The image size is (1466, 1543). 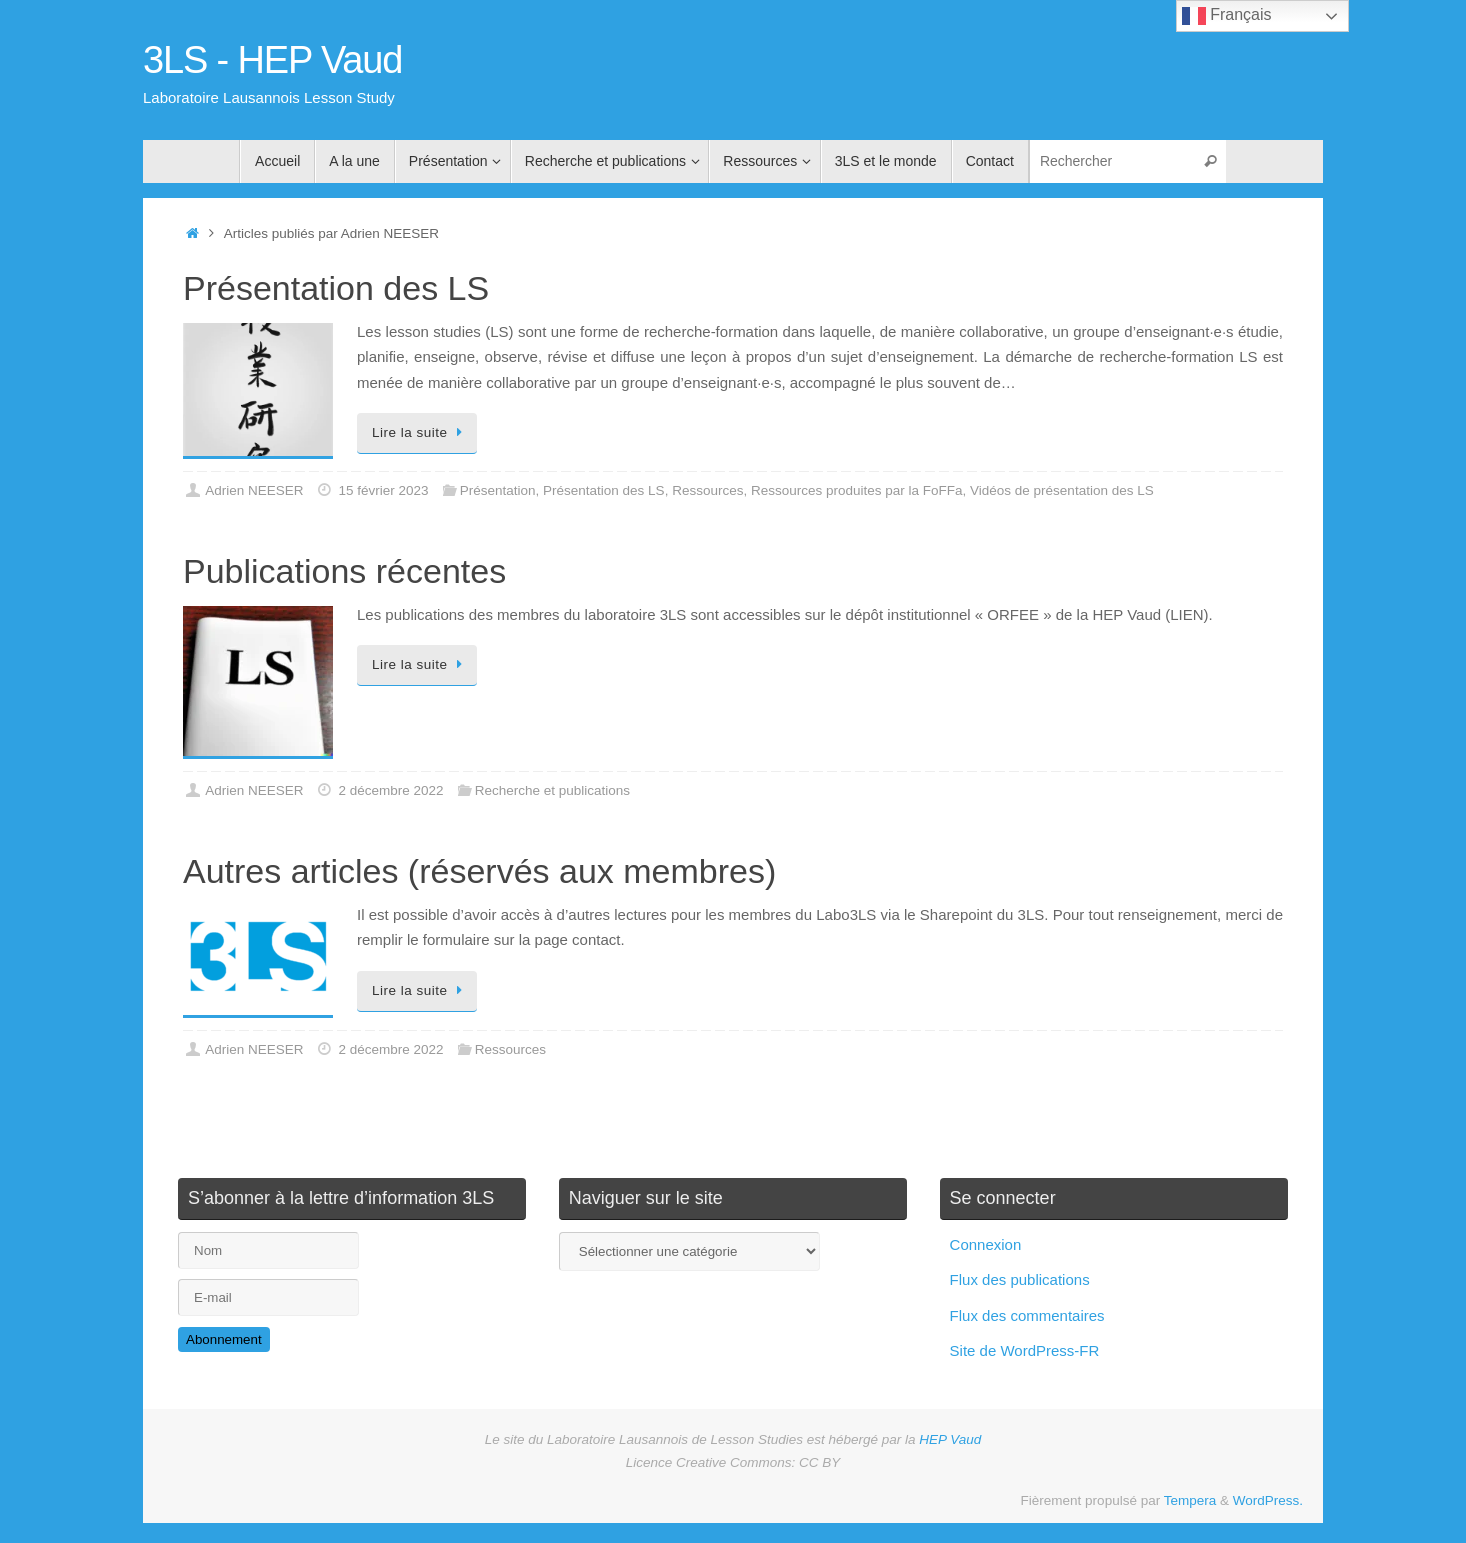 What do you see at coordinates (1268, 1500) in the screenshot?
I see `WordPress.` at bounding box center [1268, 1500].